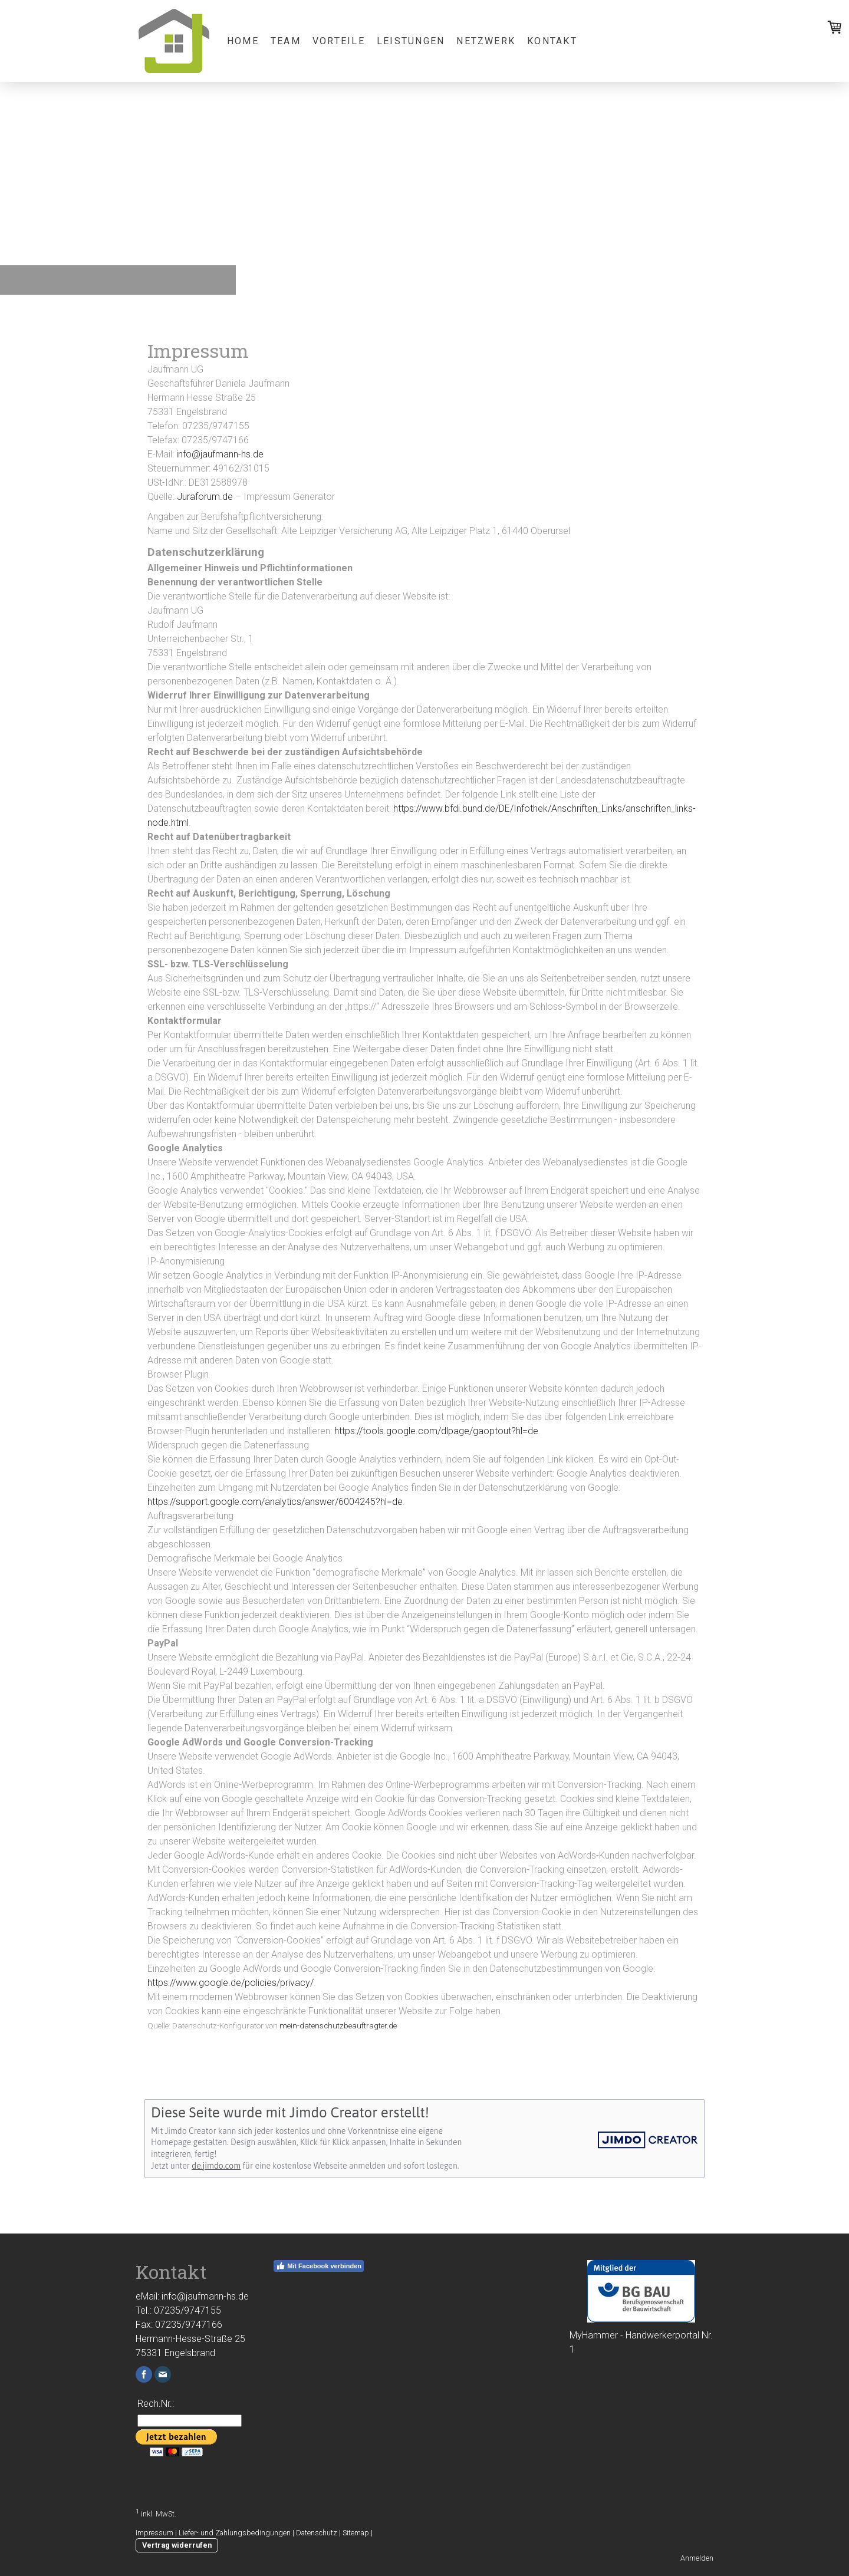 The width and height of the screenshot is (849, 2576). I want to click on Impressum, so click(154, 2532).